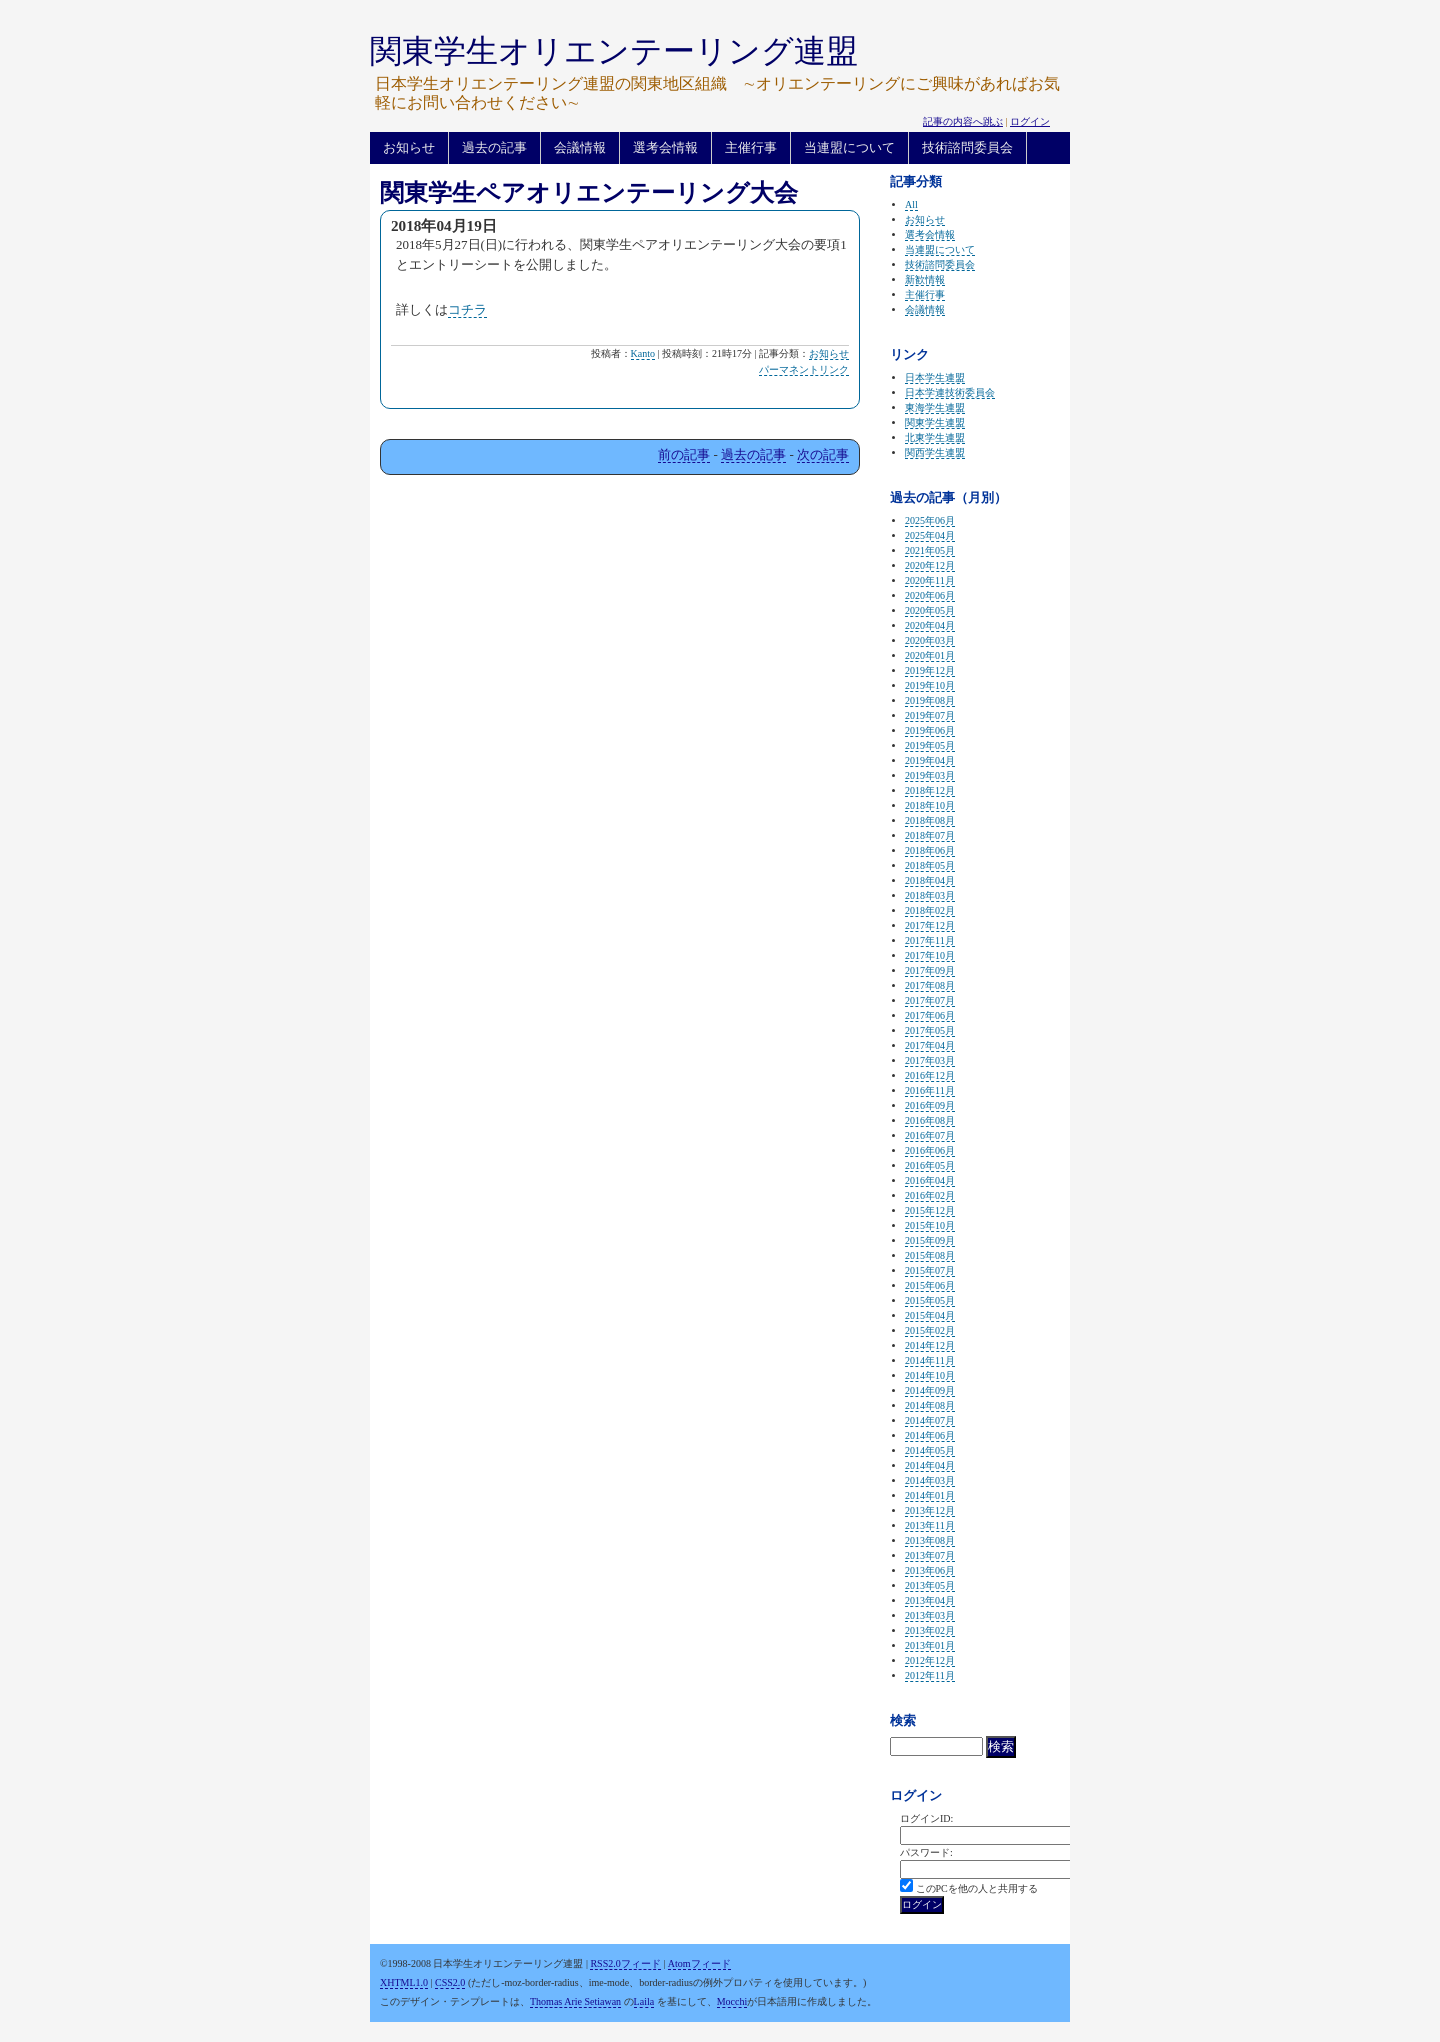  What do you see at coordinates (930, 1195) in the screenshot?
I see `2016年02月` at bounding box center [930, 1195].